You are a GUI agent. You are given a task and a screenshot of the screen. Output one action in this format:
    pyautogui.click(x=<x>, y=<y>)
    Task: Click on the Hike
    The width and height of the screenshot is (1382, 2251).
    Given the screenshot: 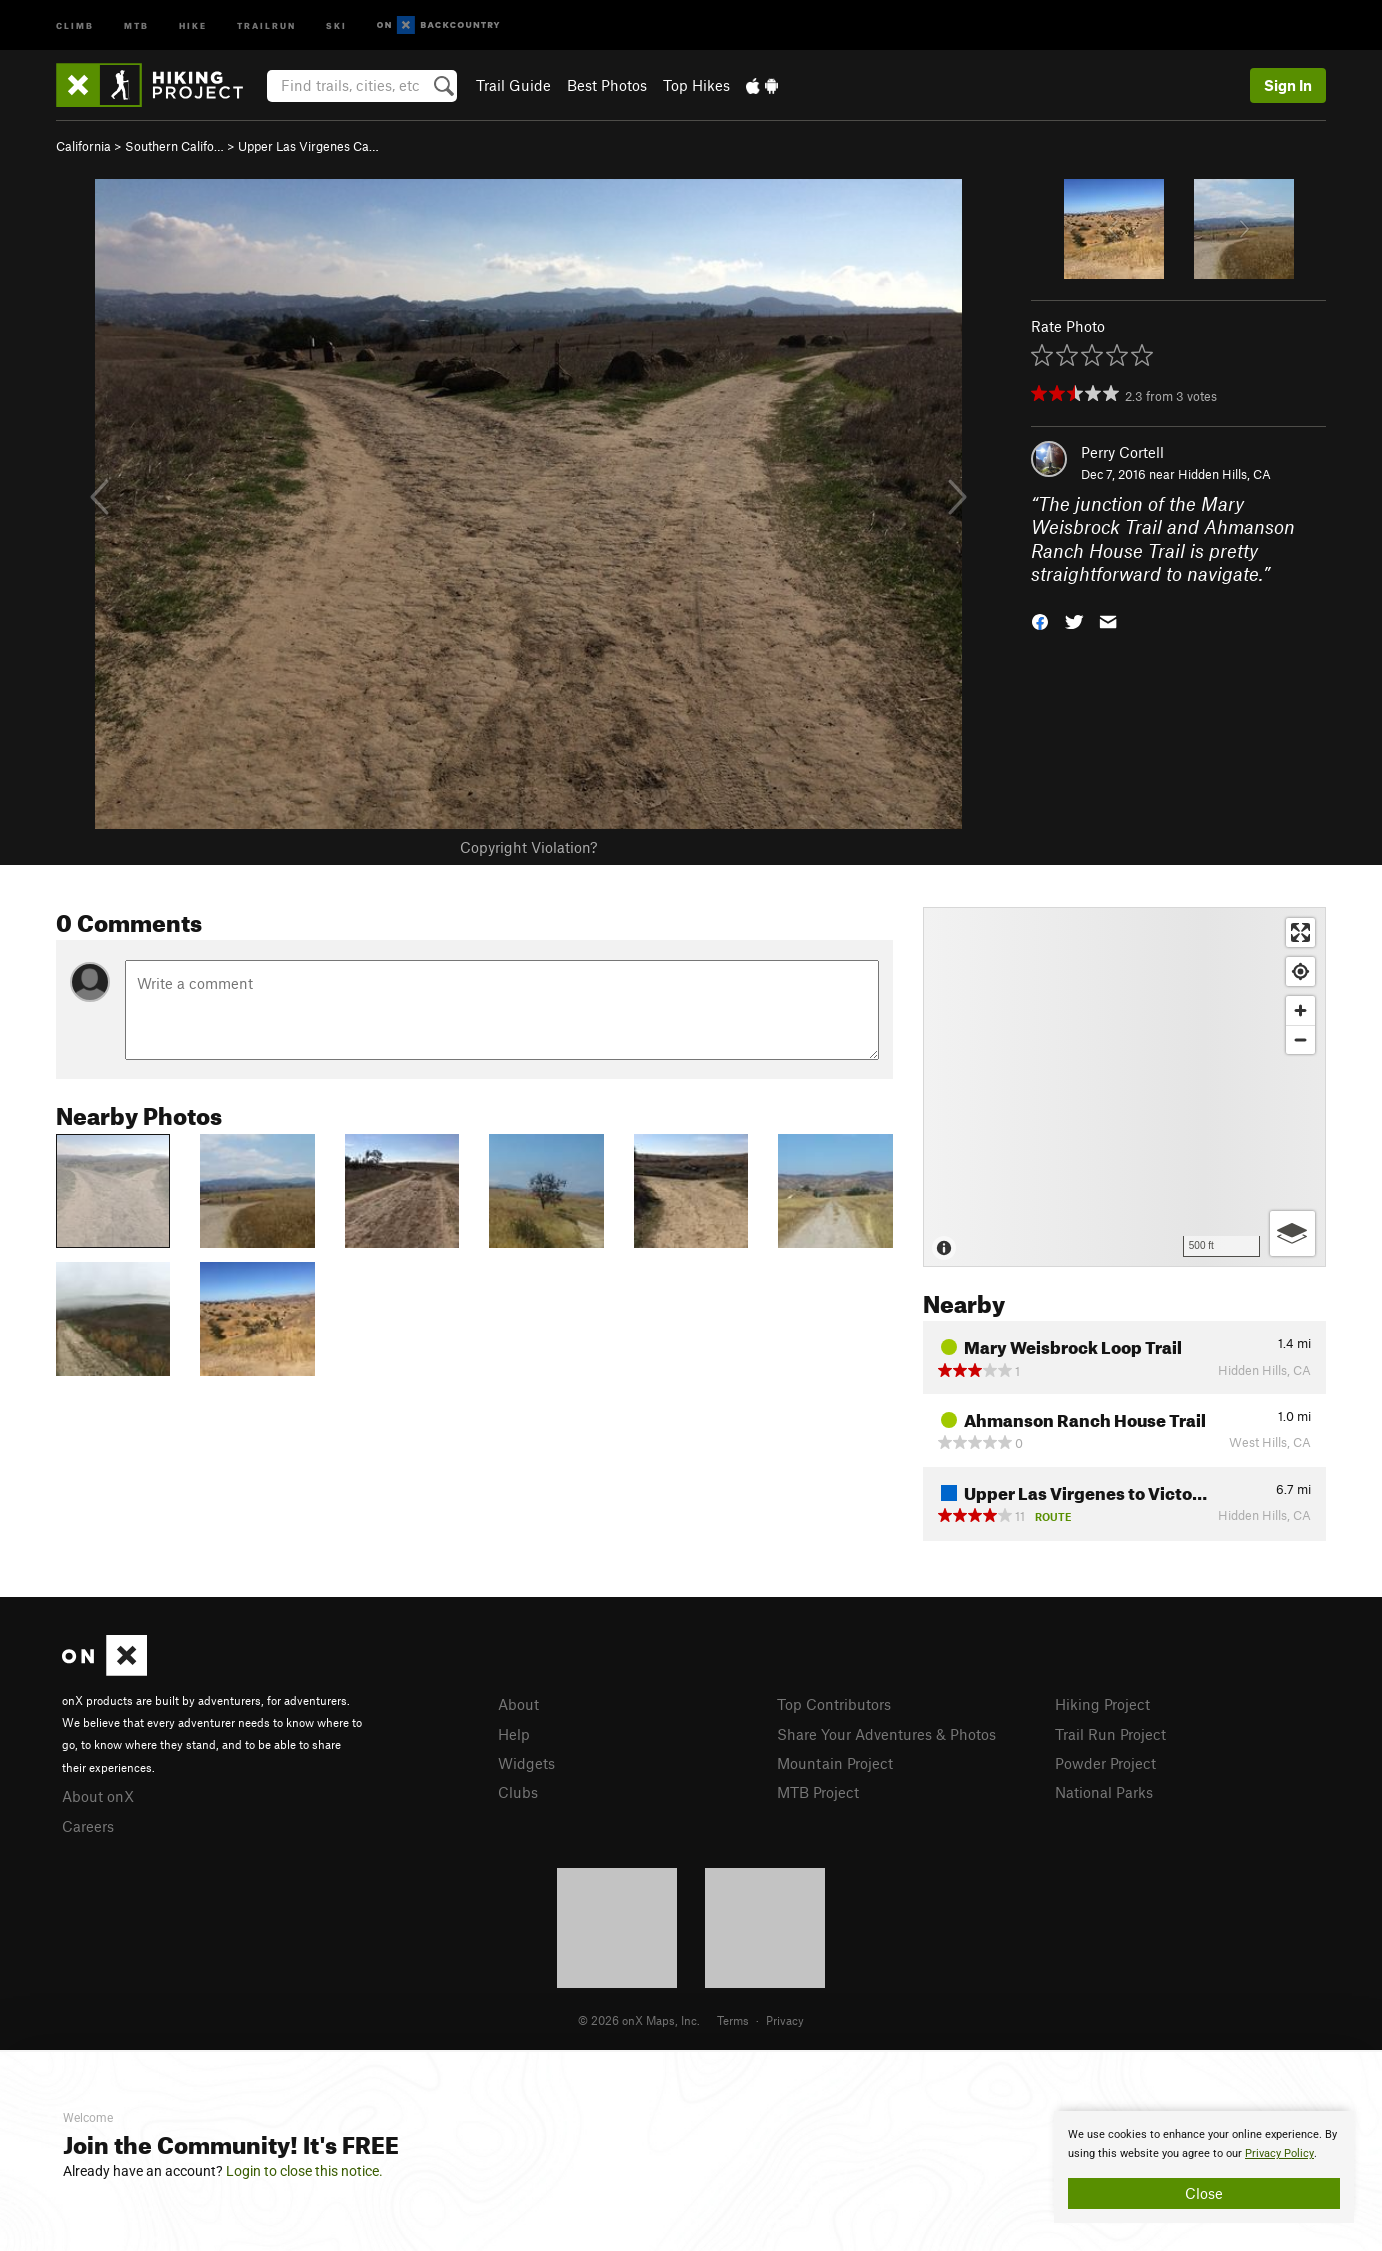 What is the action you would take?
    pyautogui.click(x=193, y=24)
    